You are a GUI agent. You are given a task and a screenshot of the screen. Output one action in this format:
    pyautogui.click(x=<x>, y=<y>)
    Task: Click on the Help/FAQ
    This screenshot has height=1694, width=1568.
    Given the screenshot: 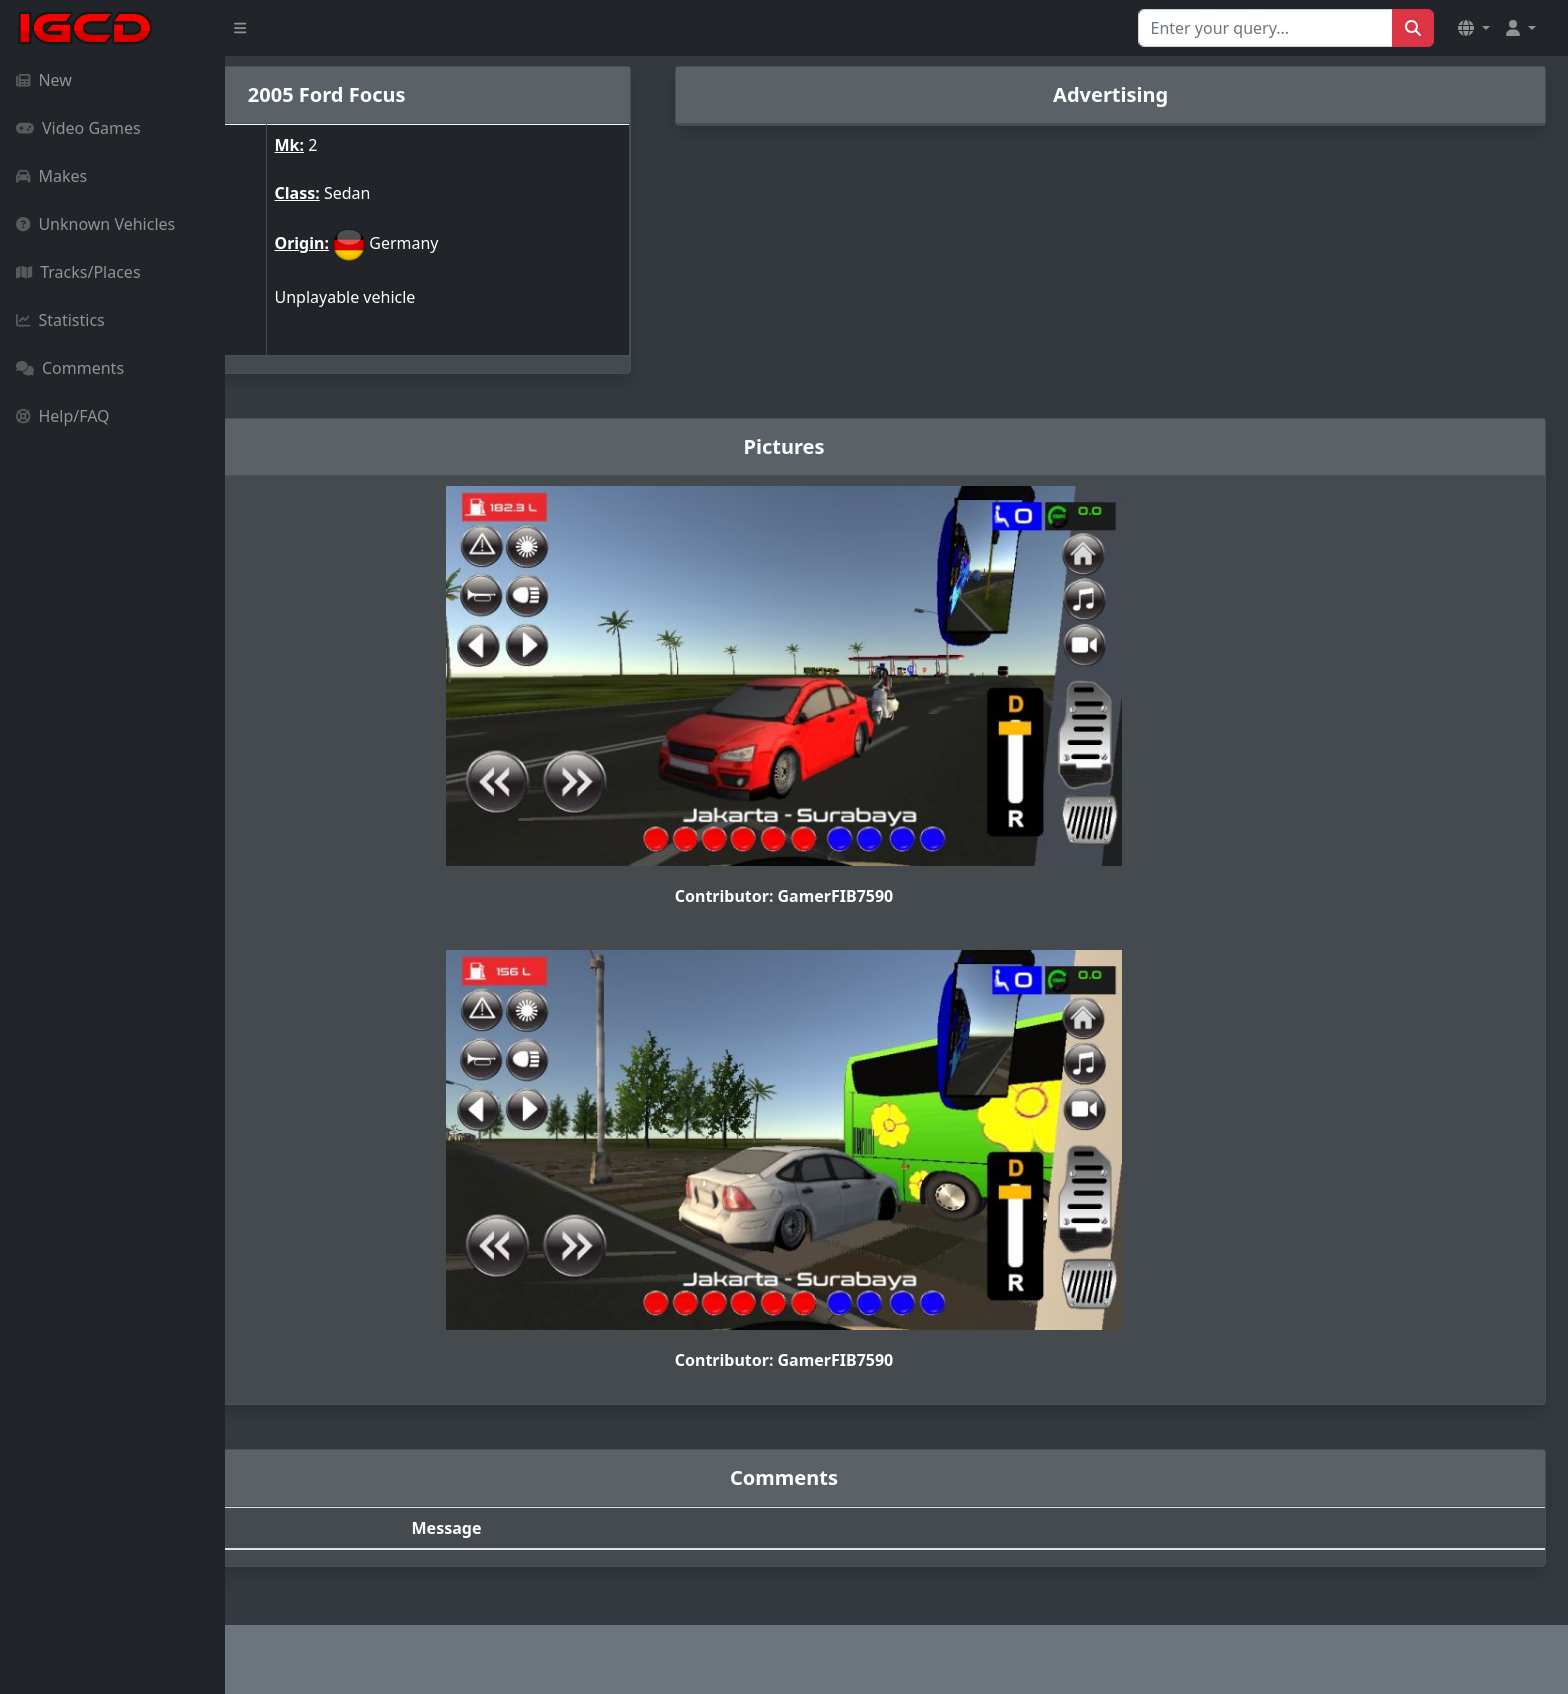 What is the action you would take?
    pyautogui.click(x=63, y=416)
    